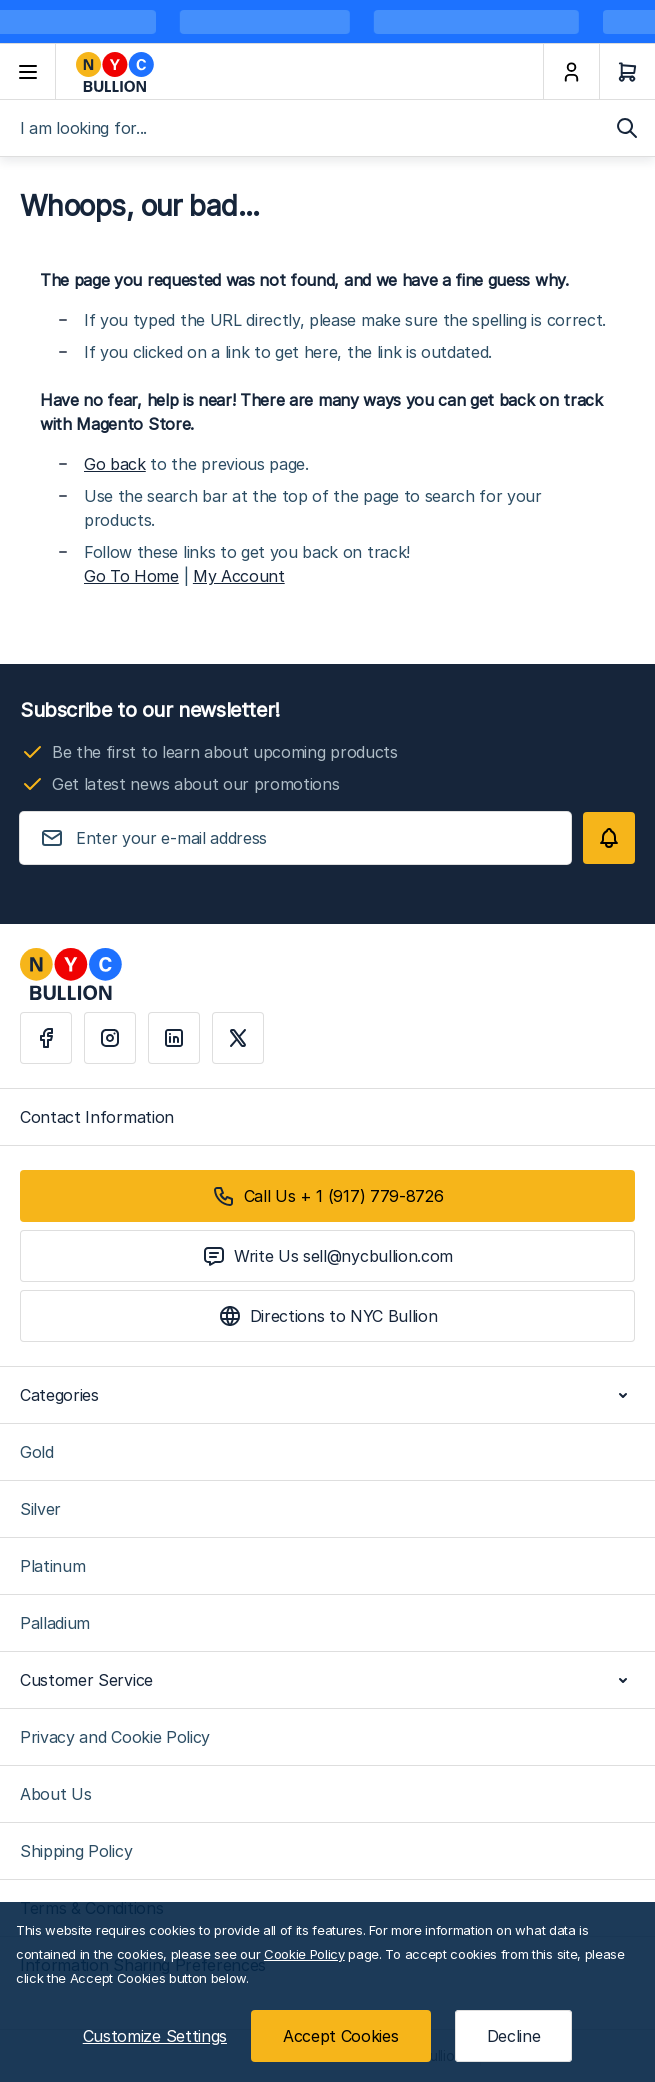 This screenshot has height=2082, width=655. What do you see at coordinates (115, 1737) in the screenshot?
I see `Privacy and Cookie Policy` at bounding box center [115, 1737].